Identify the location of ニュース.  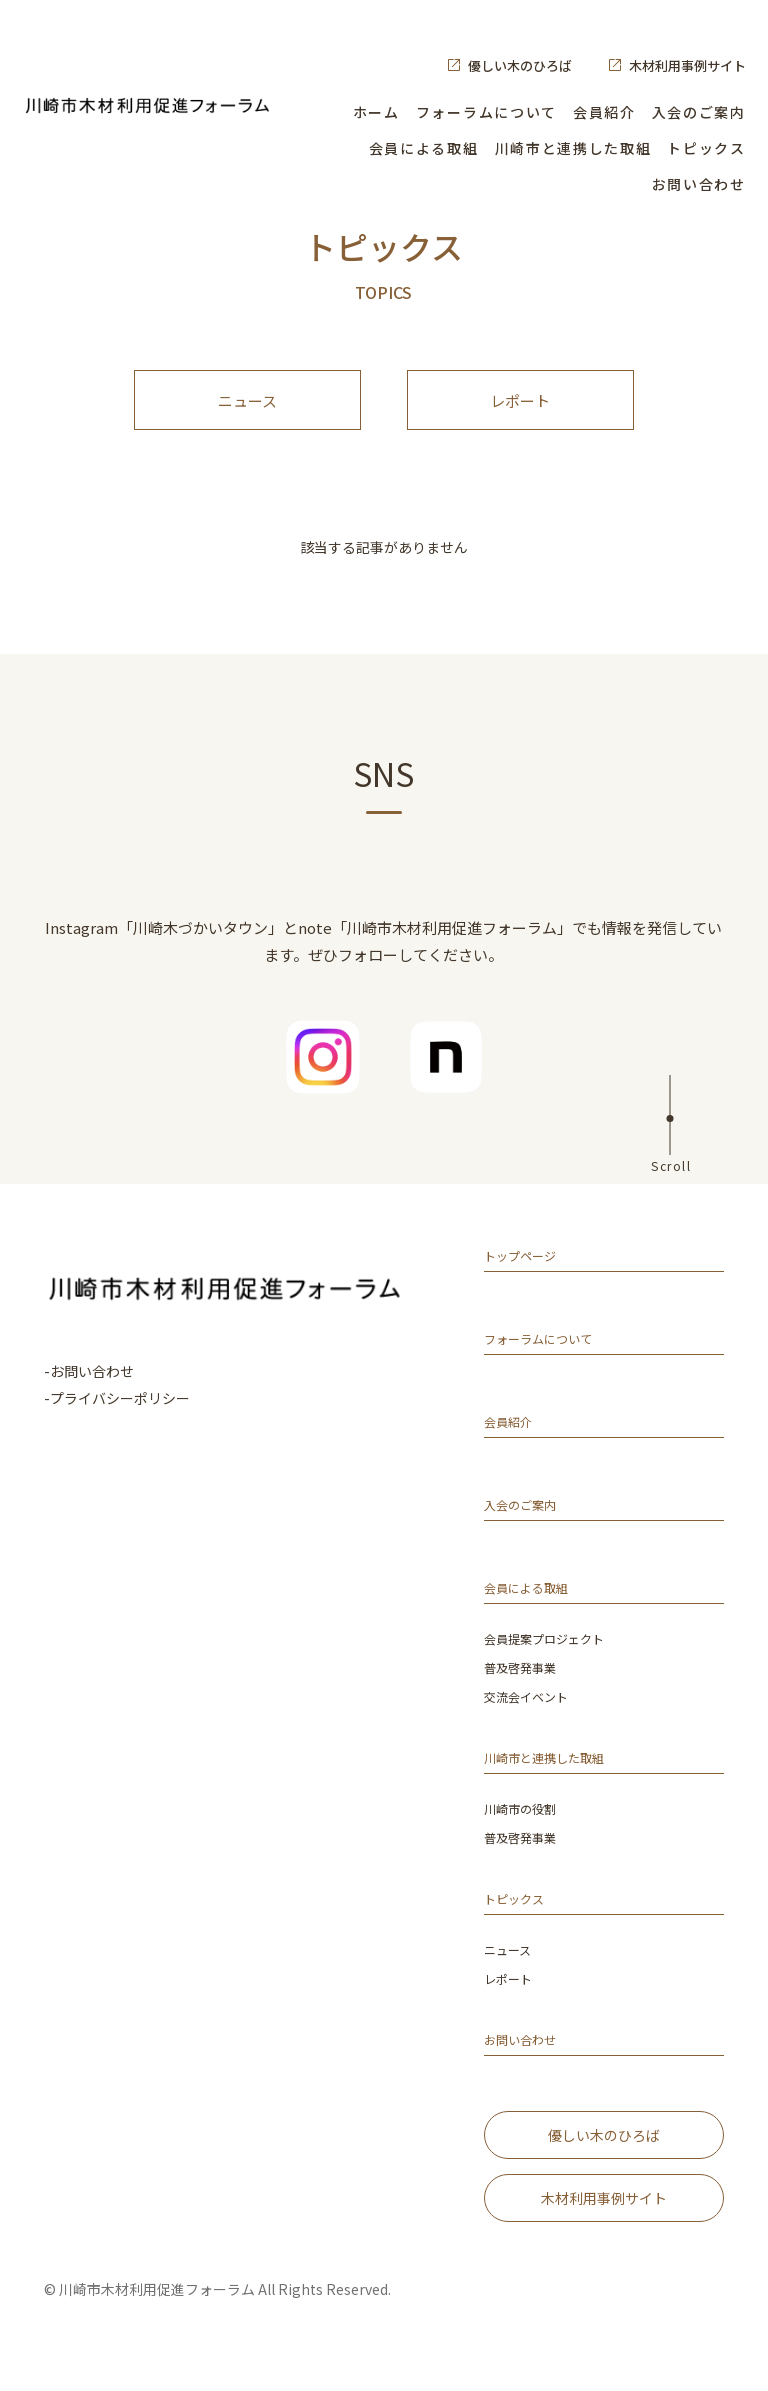
(247, 410).